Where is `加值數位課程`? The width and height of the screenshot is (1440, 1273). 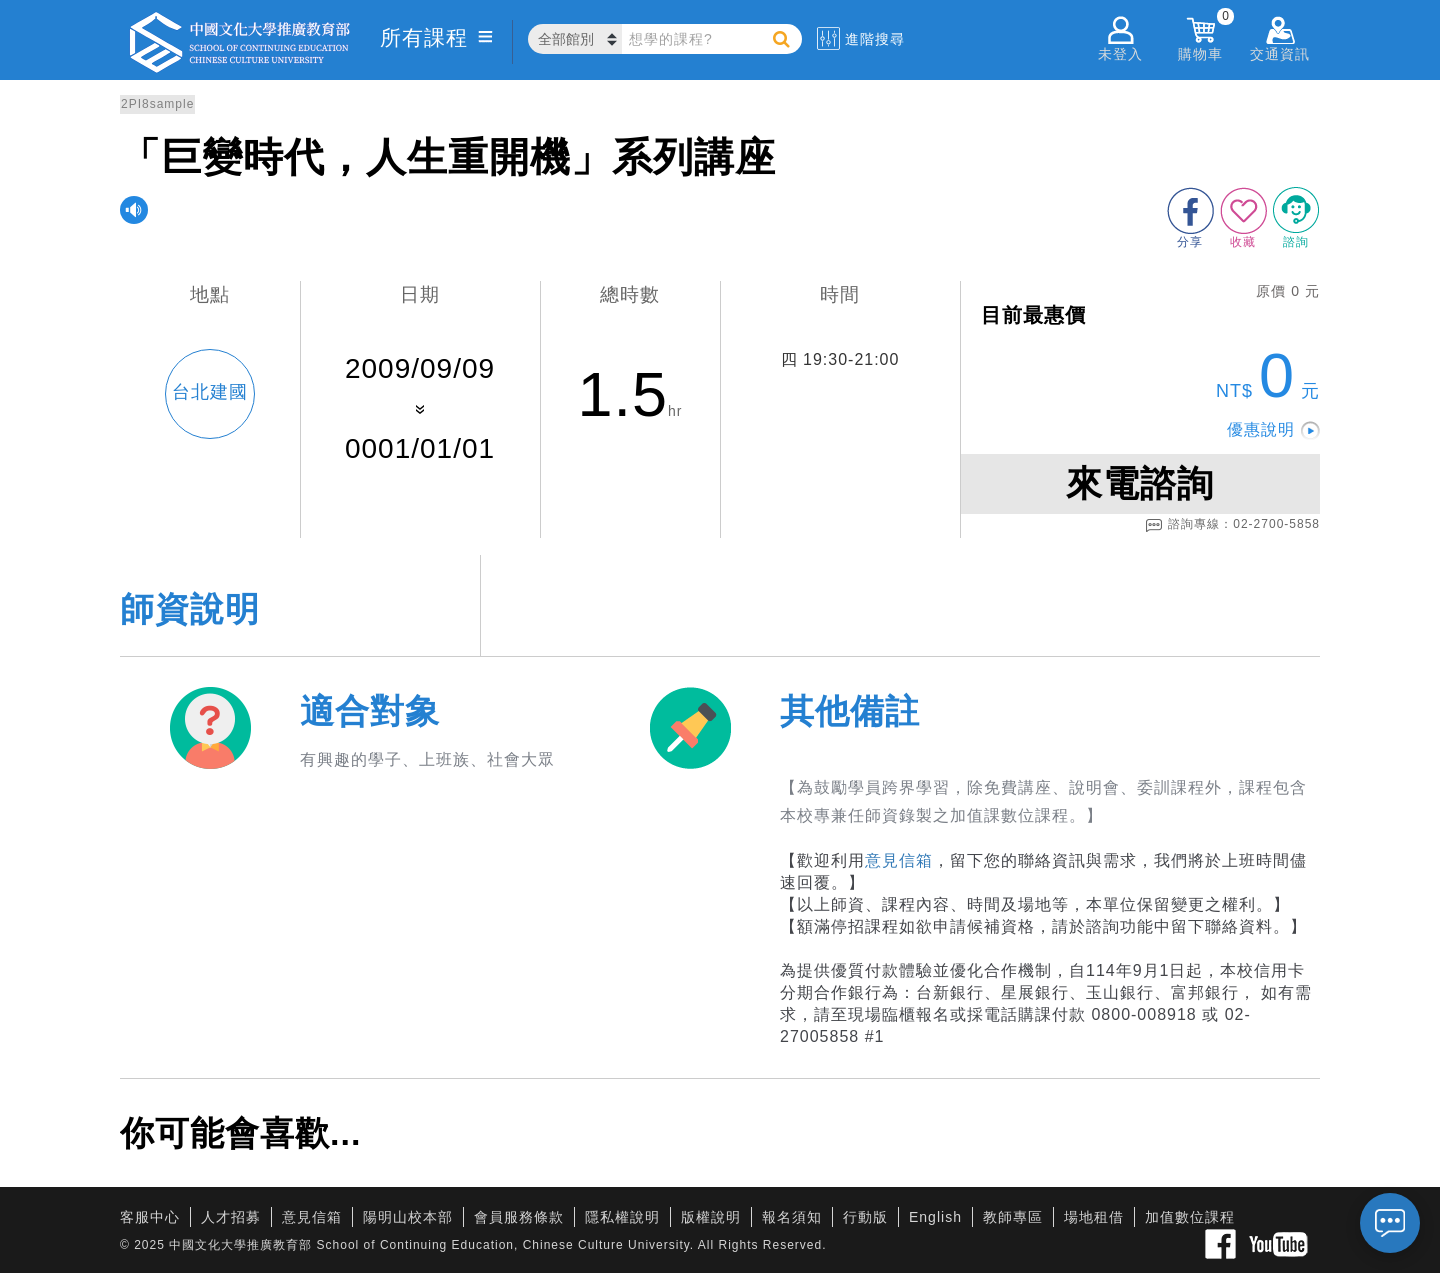 加值數位課程 is located at coordinates (1190, 1217).